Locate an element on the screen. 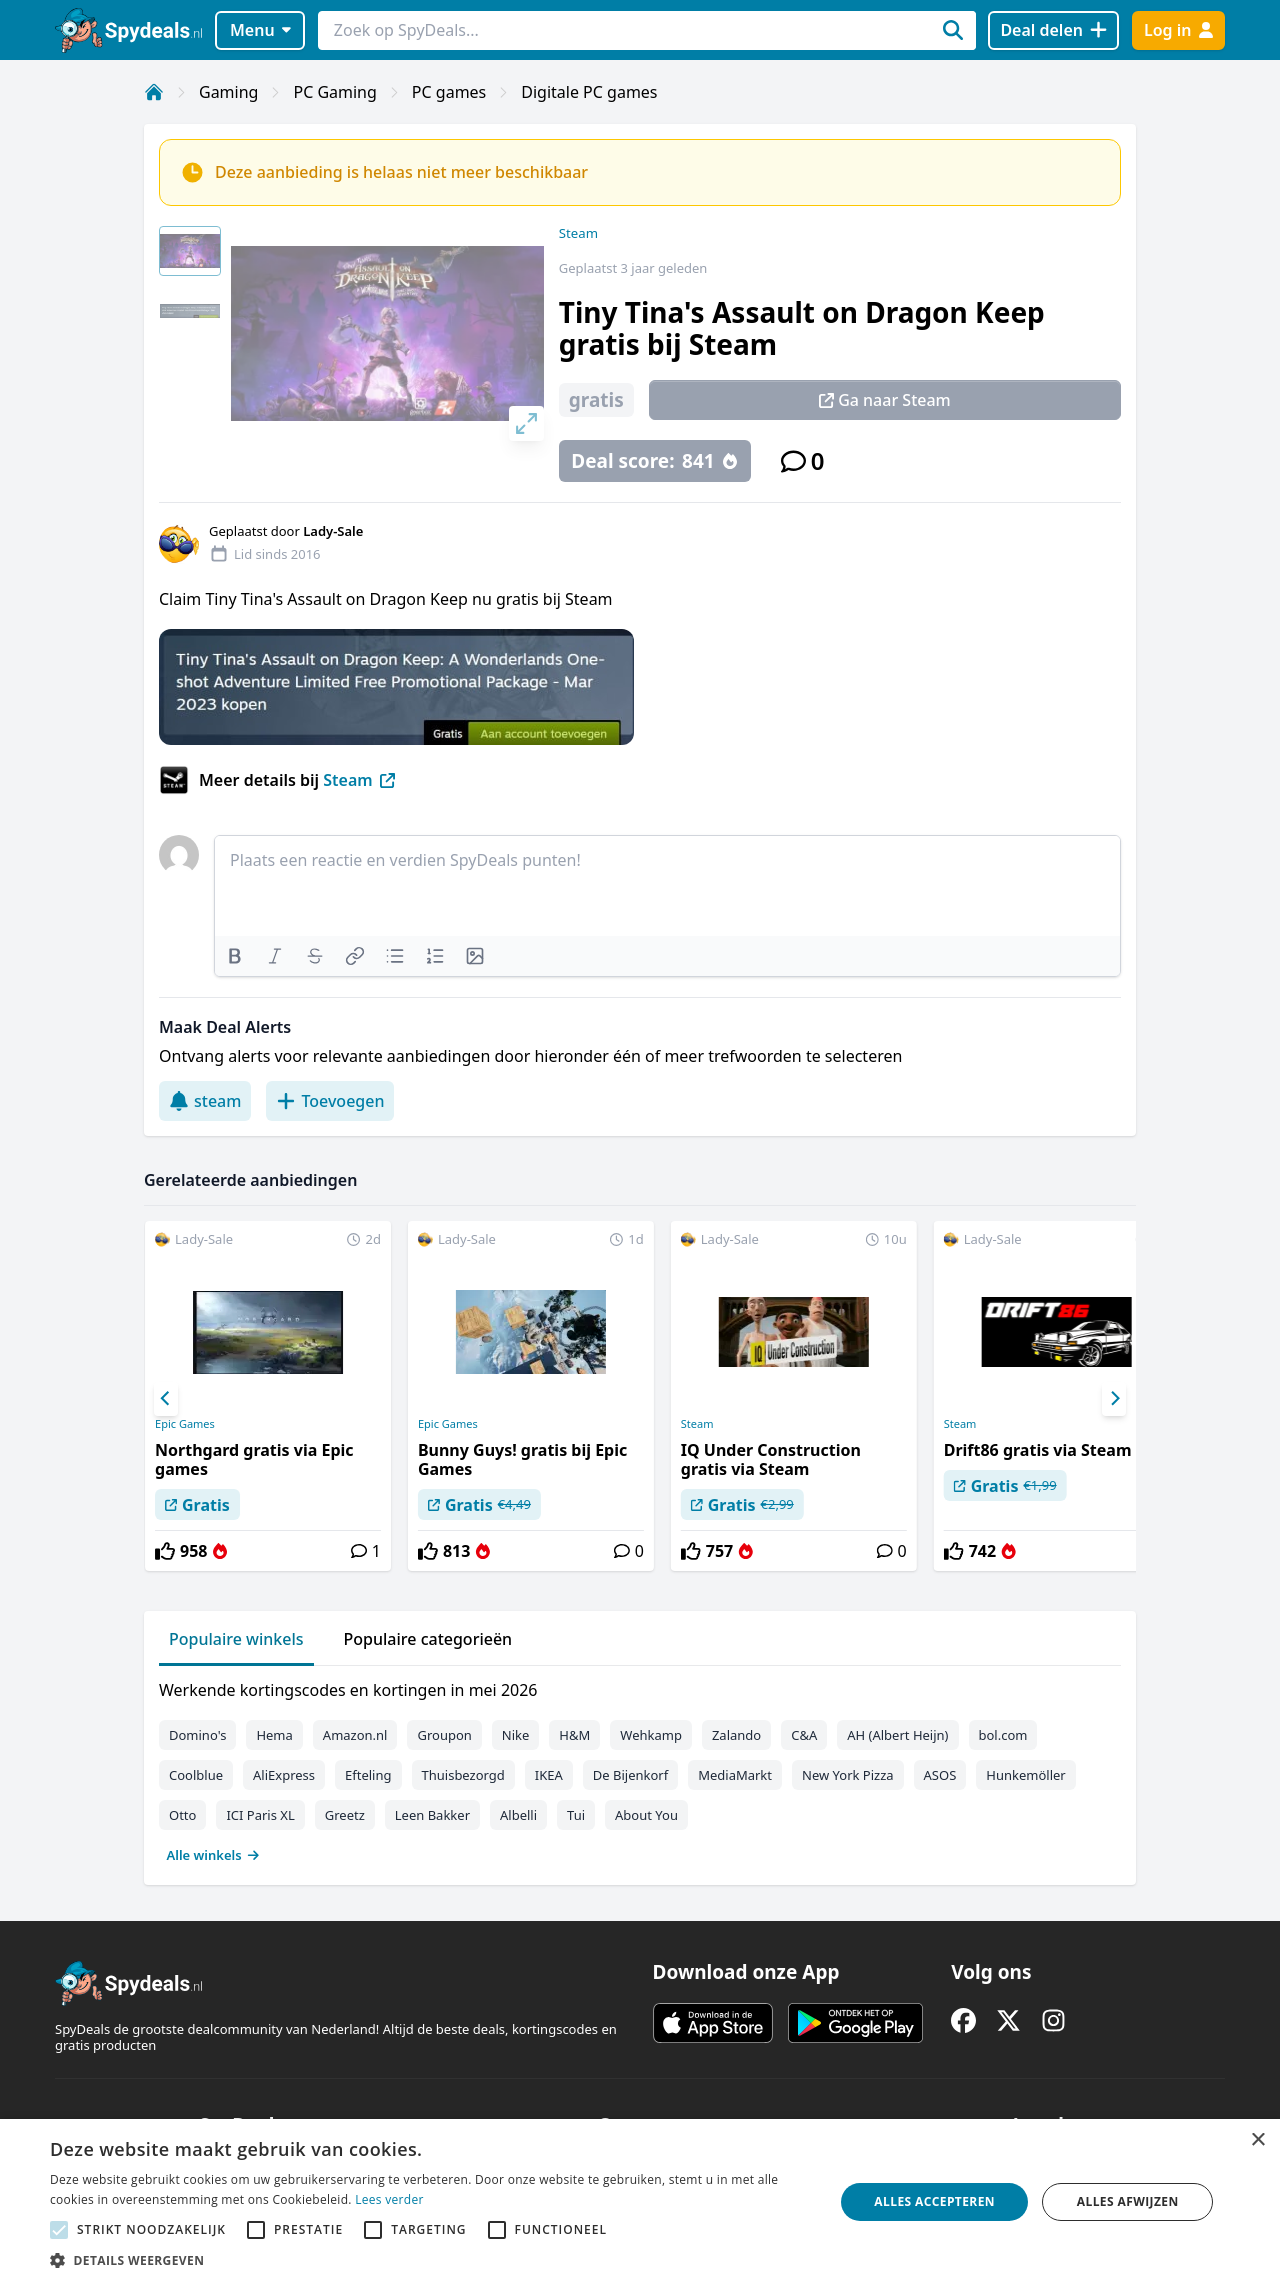  New York Pizza is located at coordinates (848, 1775).